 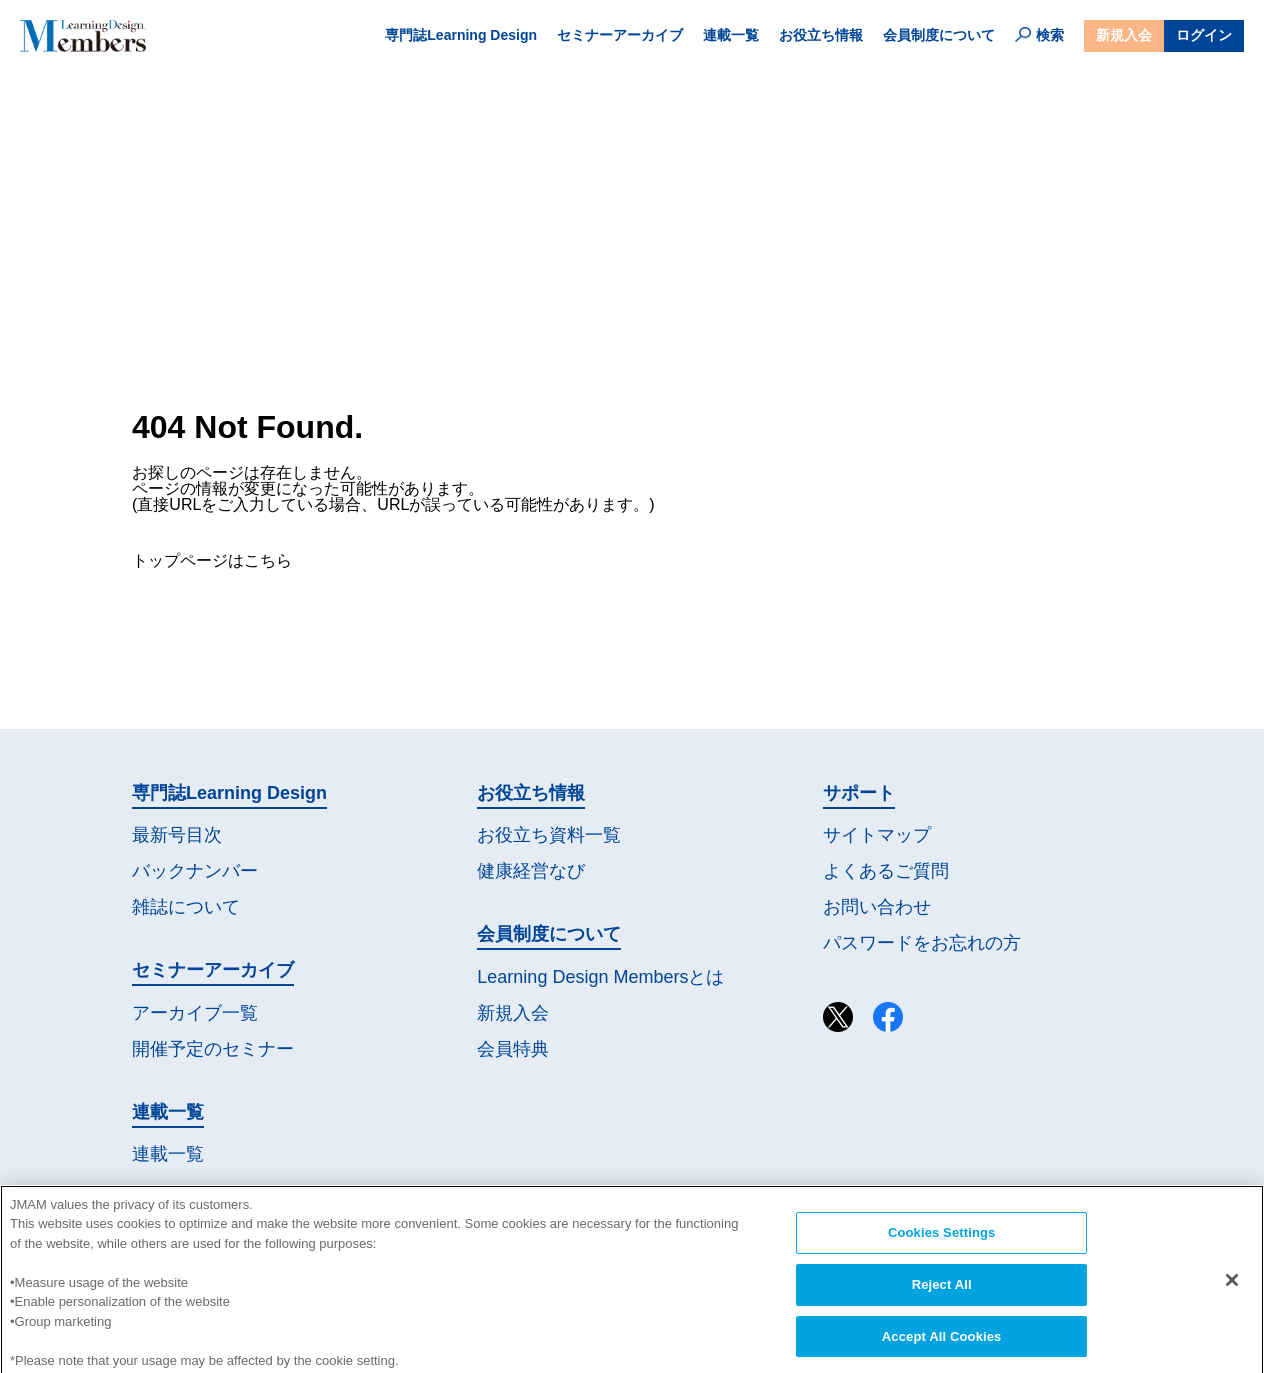 I want to click on 連載一覧, so click(x=731, y=35).